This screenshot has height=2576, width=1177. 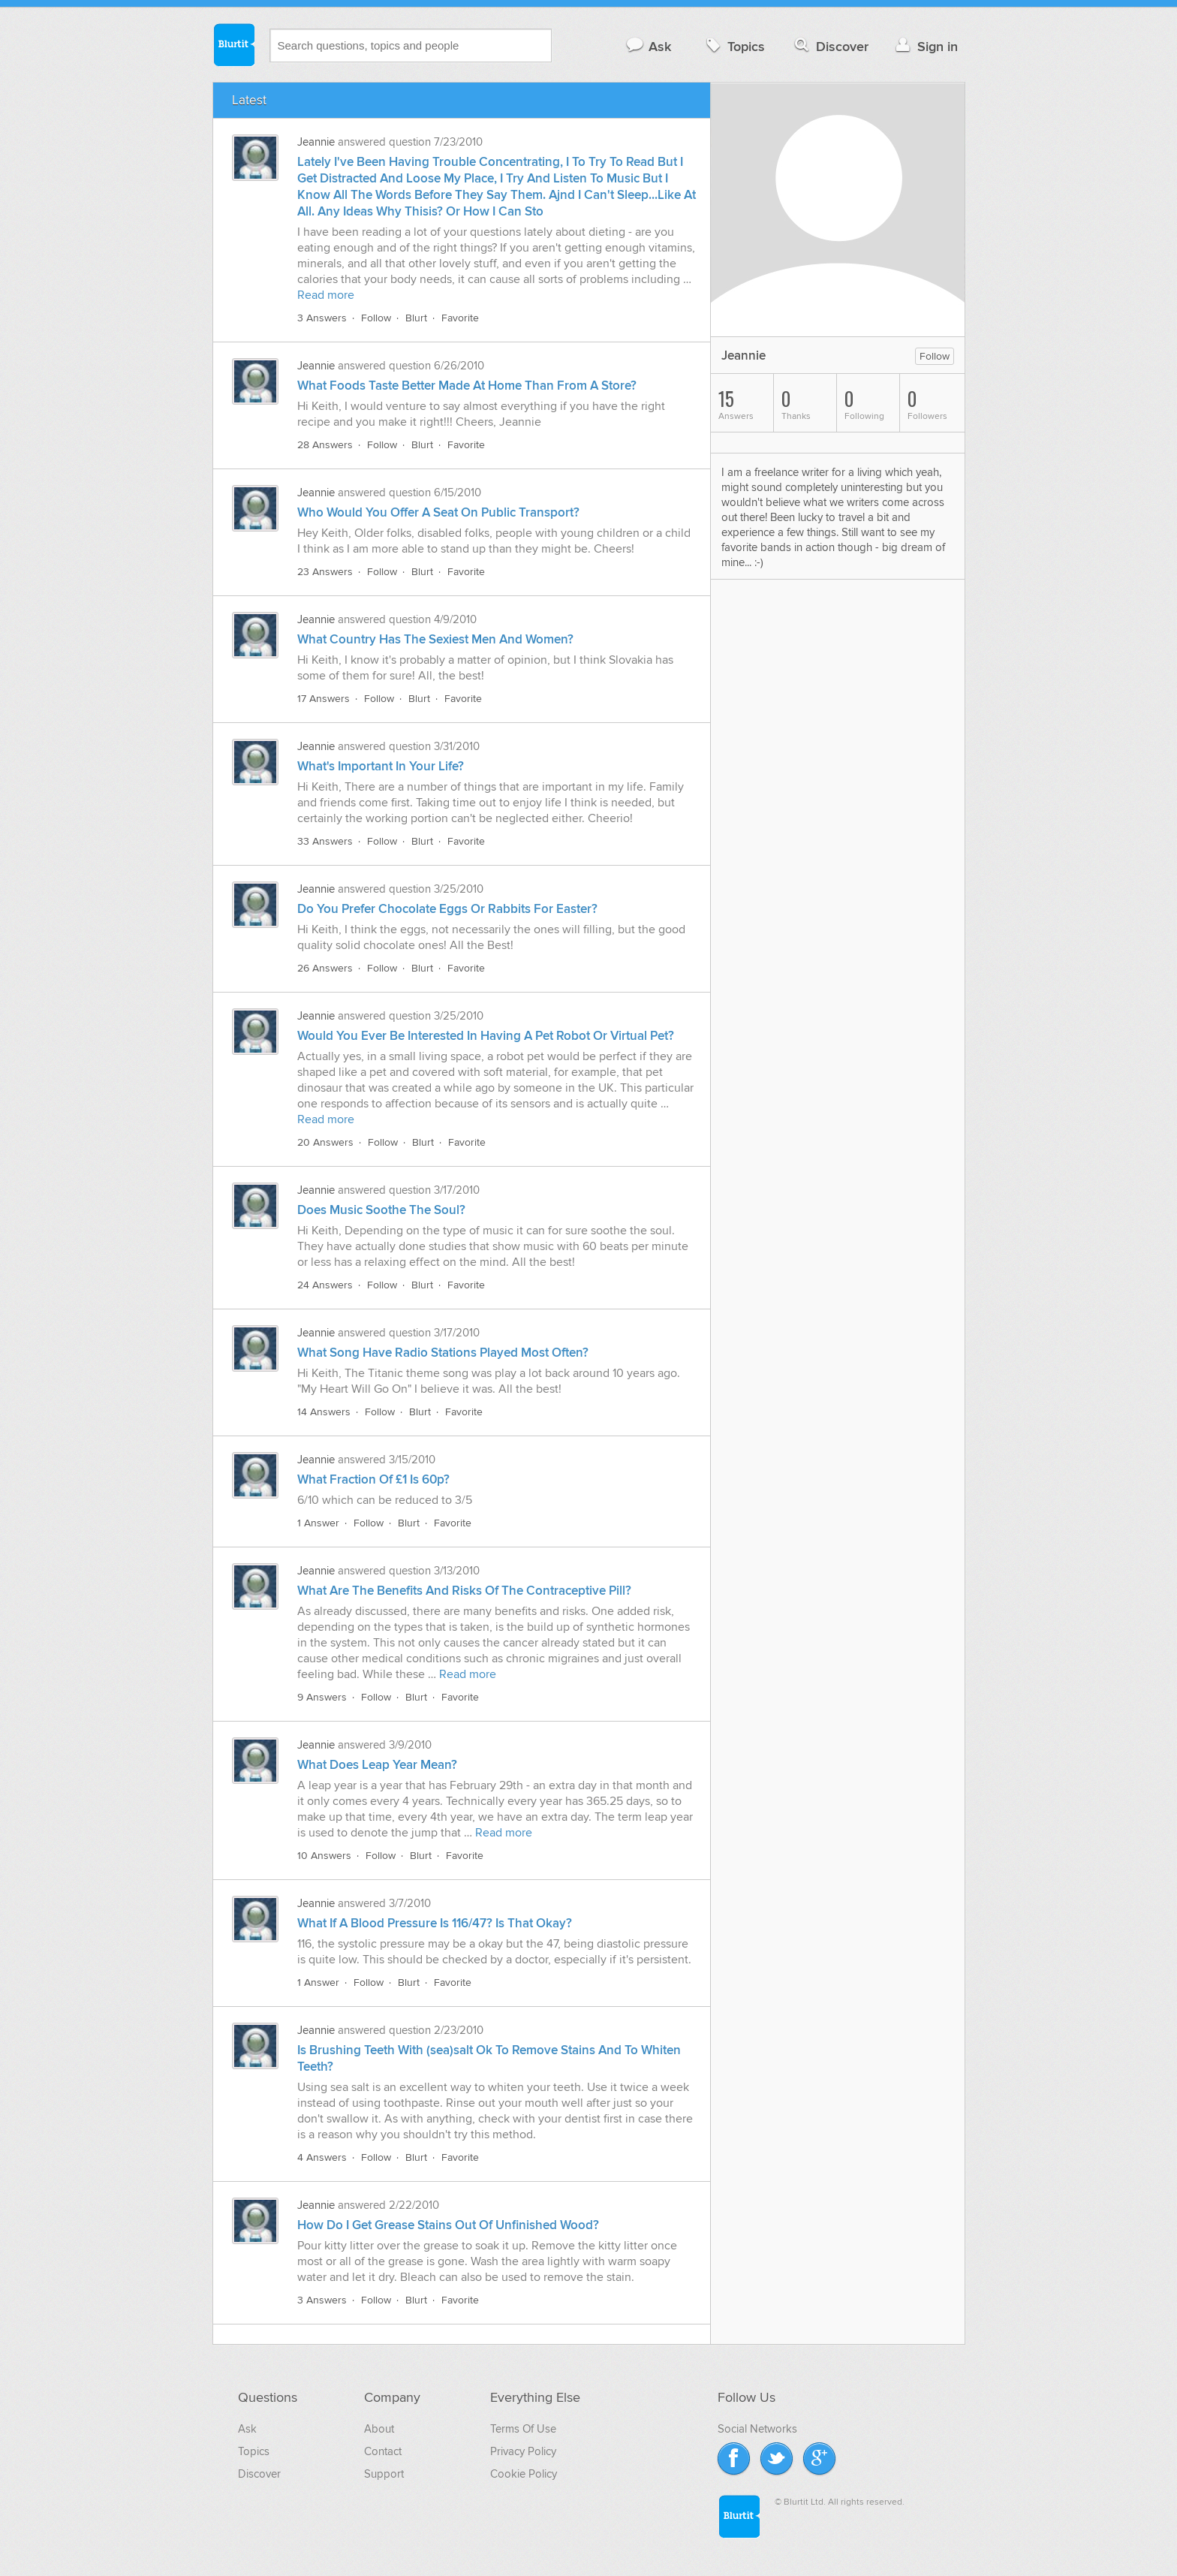 I want to click on Would You Ever Be Interested In Having A Pet Robot Or Virtual Pet?, so click(x=485, y=1036).